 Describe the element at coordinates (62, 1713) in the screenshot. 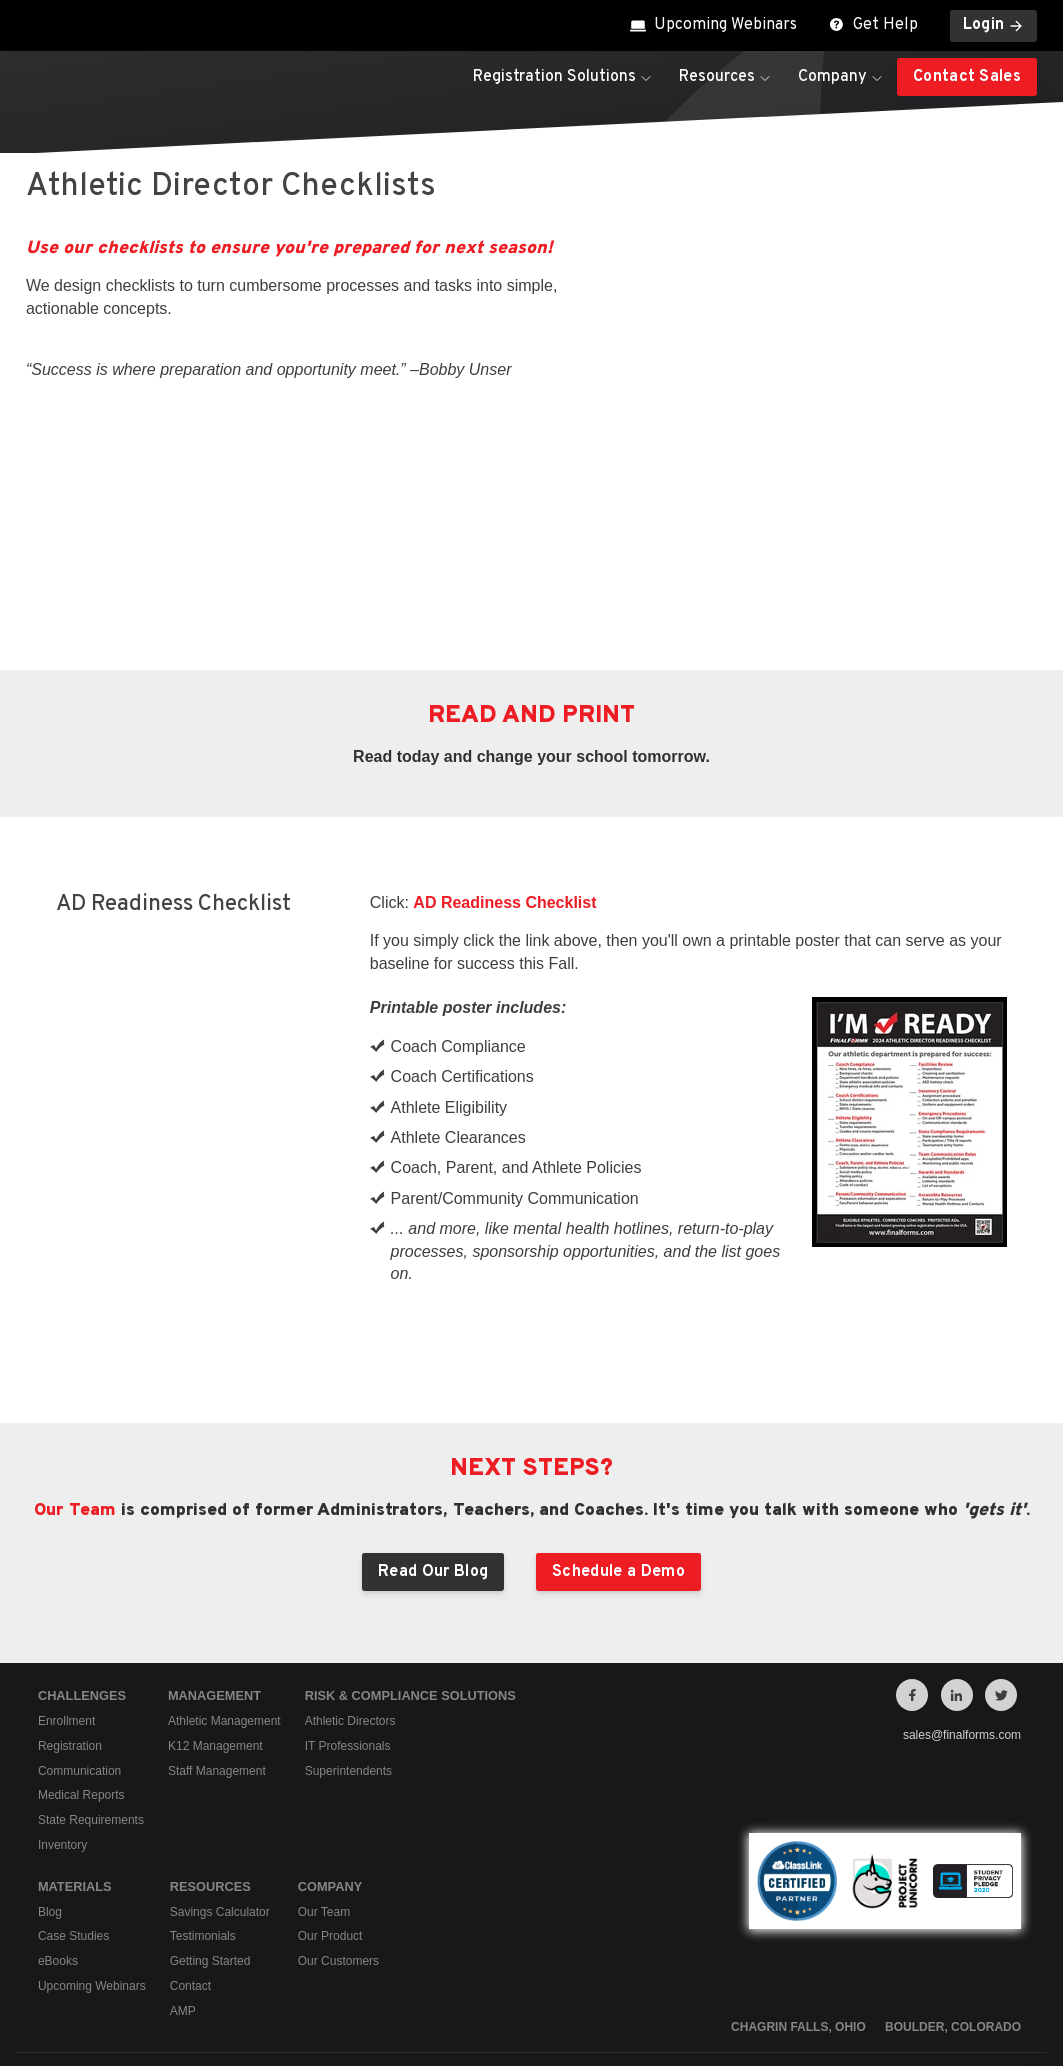

I see `Inventory [menuitem]` at that location.